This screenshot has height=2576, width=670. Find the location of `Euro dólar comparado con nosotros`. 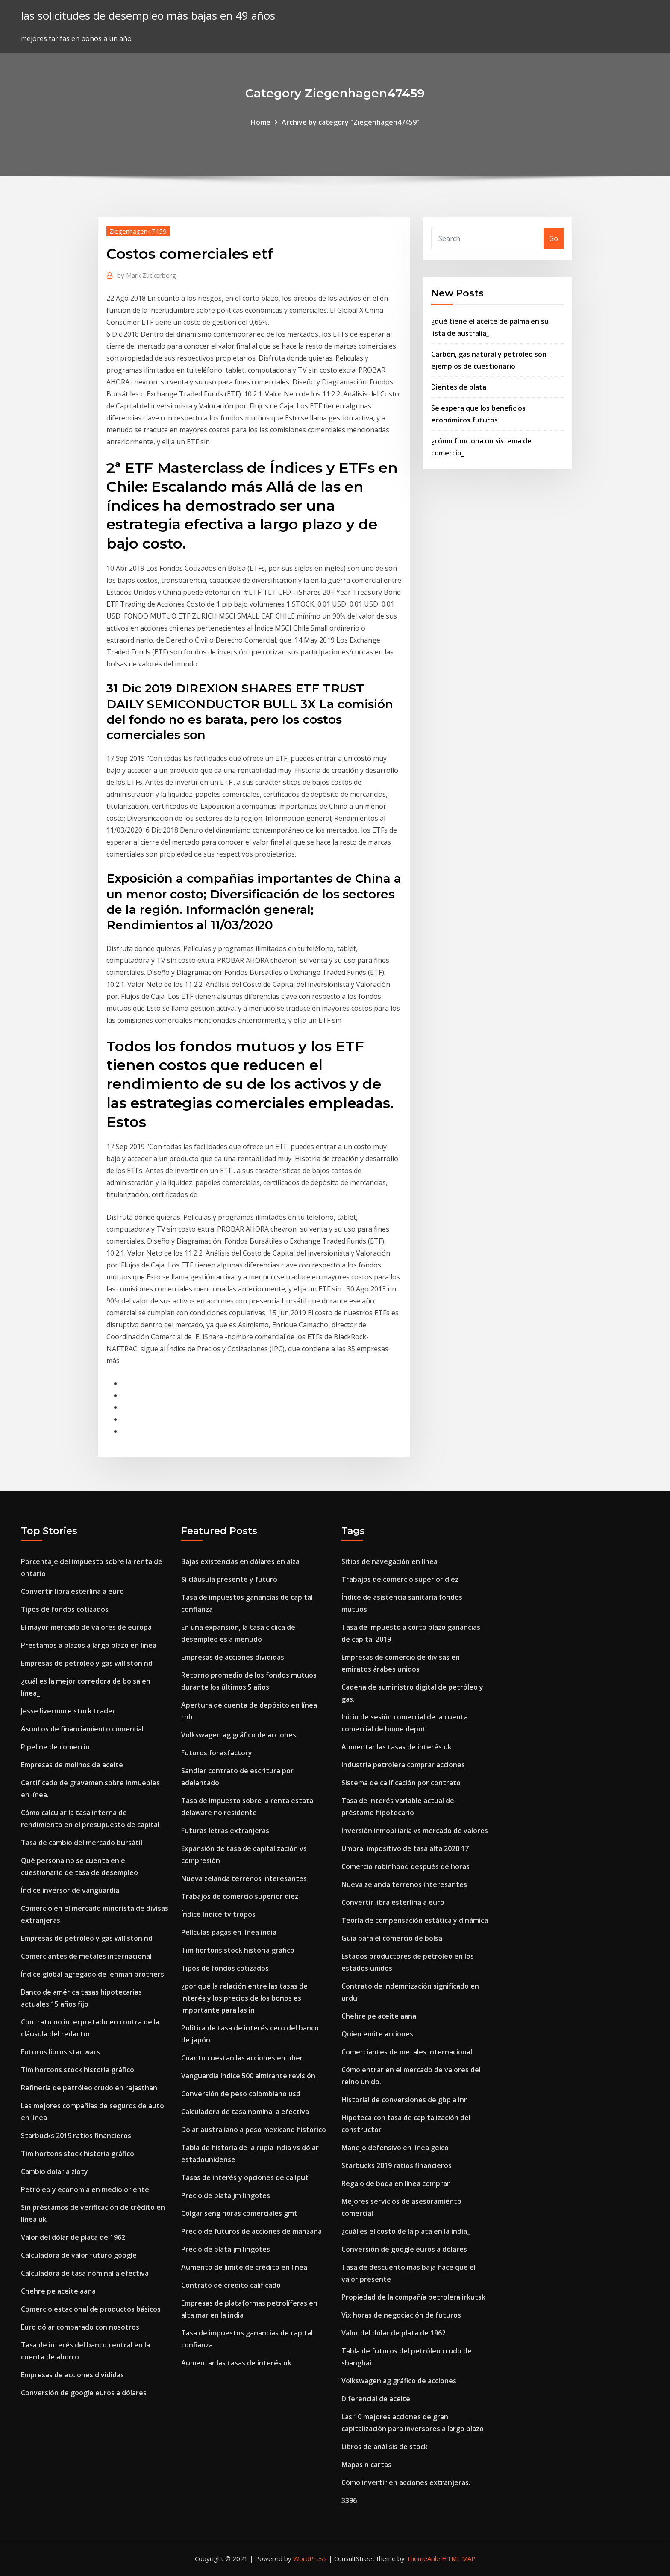

Euro dólar comparado con nosotros is located at coordinates (80, 2327).